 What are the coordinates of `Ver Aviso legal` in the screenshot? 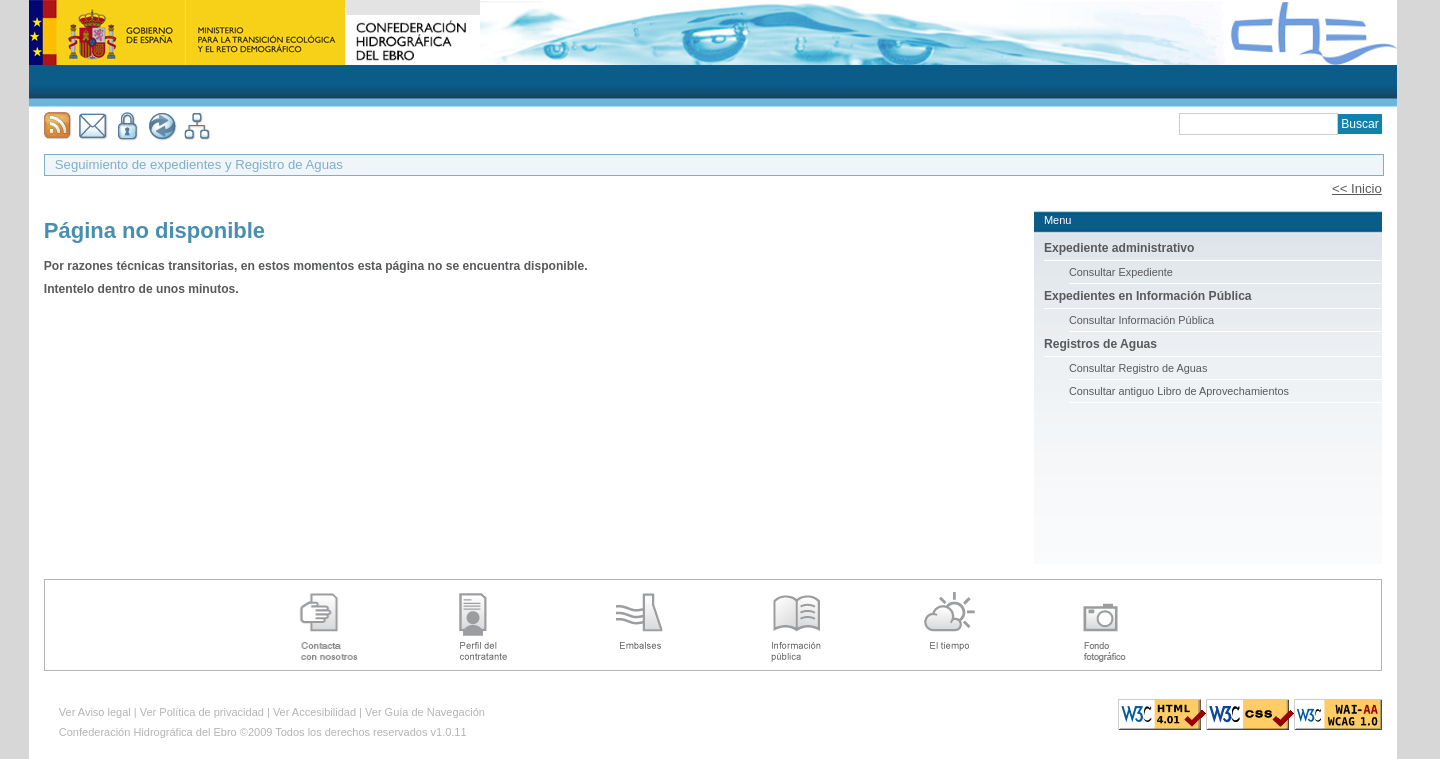 It's located at (95, 712).